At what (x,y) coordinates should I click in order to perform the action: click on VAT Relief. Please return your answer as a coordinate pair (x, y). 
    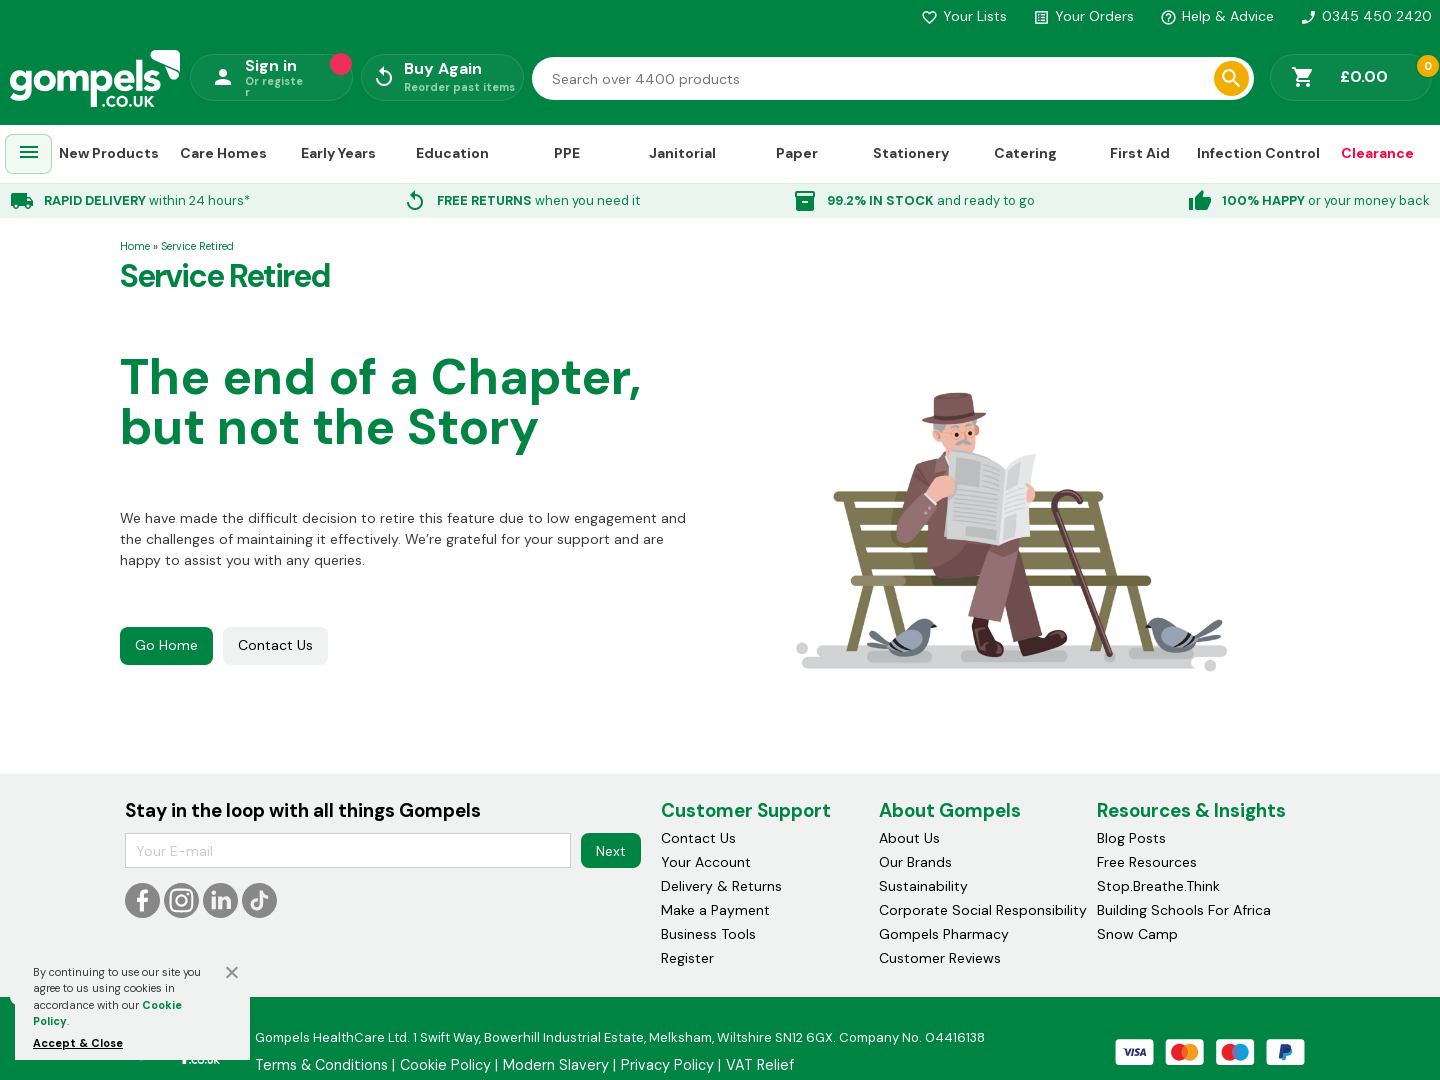
    Looking at the image, I should click on (760, 1065).